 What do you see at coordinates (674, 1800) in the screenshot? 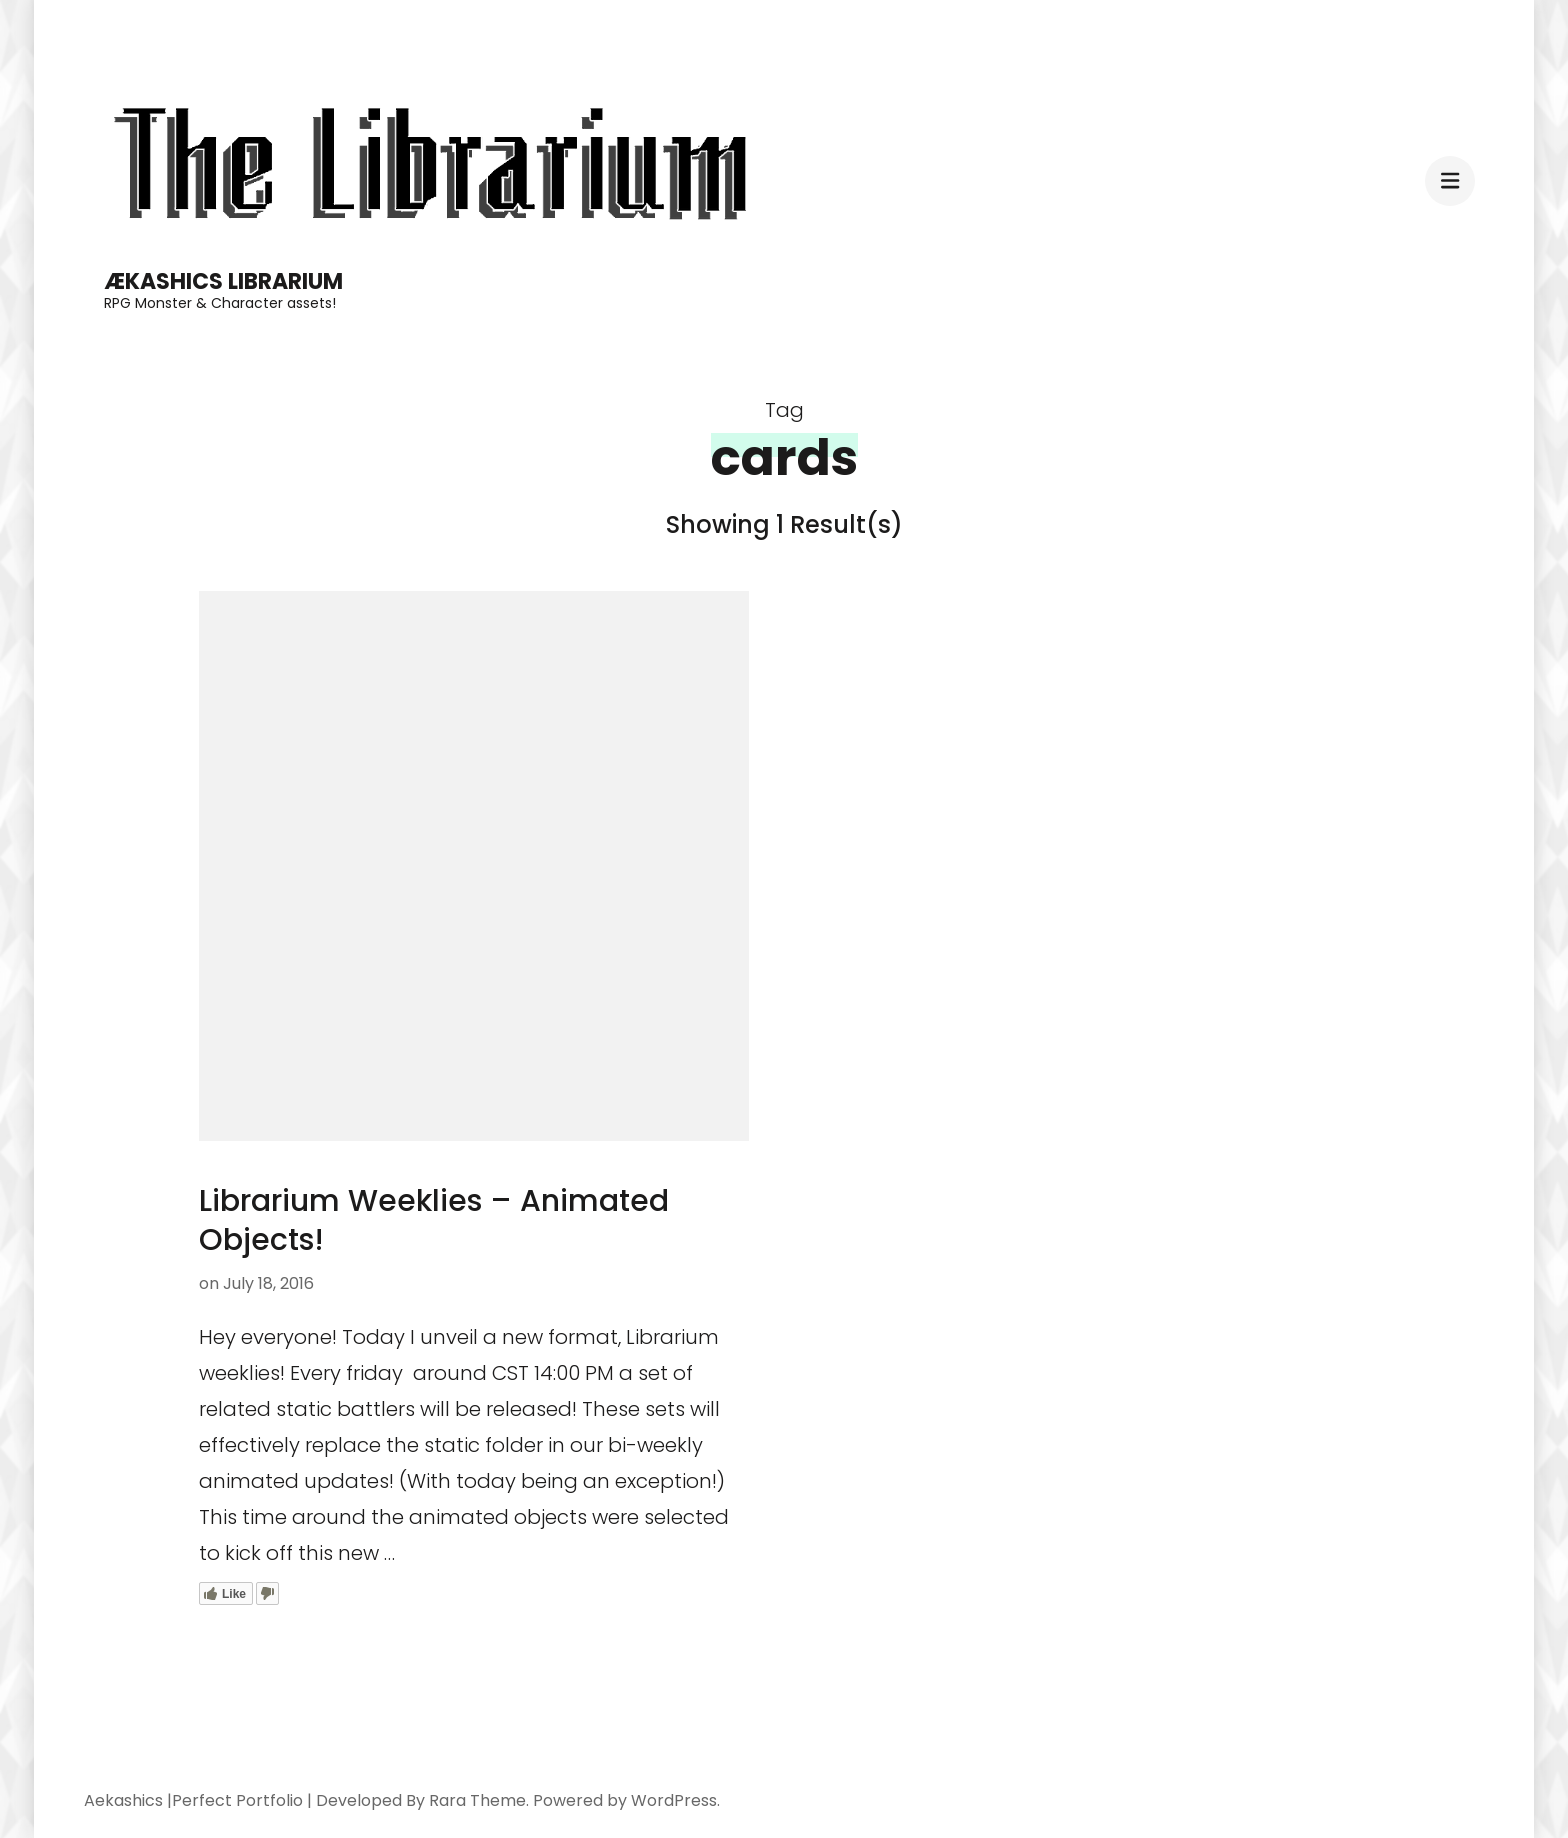
I see `WordPress` at bounding box center [674, 1800].